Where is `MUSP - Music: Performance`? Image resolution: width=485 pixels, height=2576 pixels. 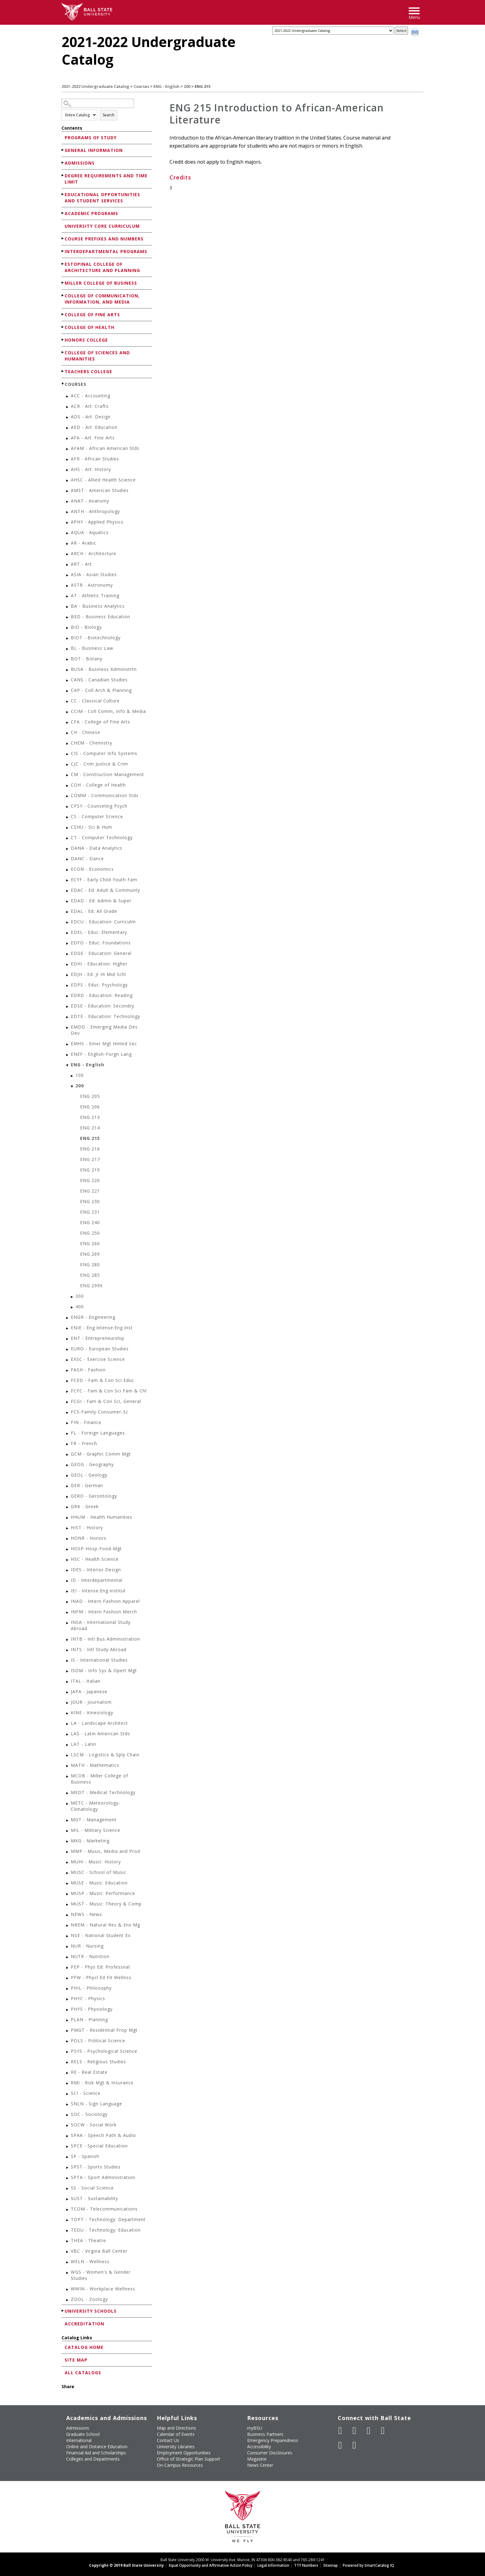 MUSP - Music: Performance is located at coordinates (103, 1893).